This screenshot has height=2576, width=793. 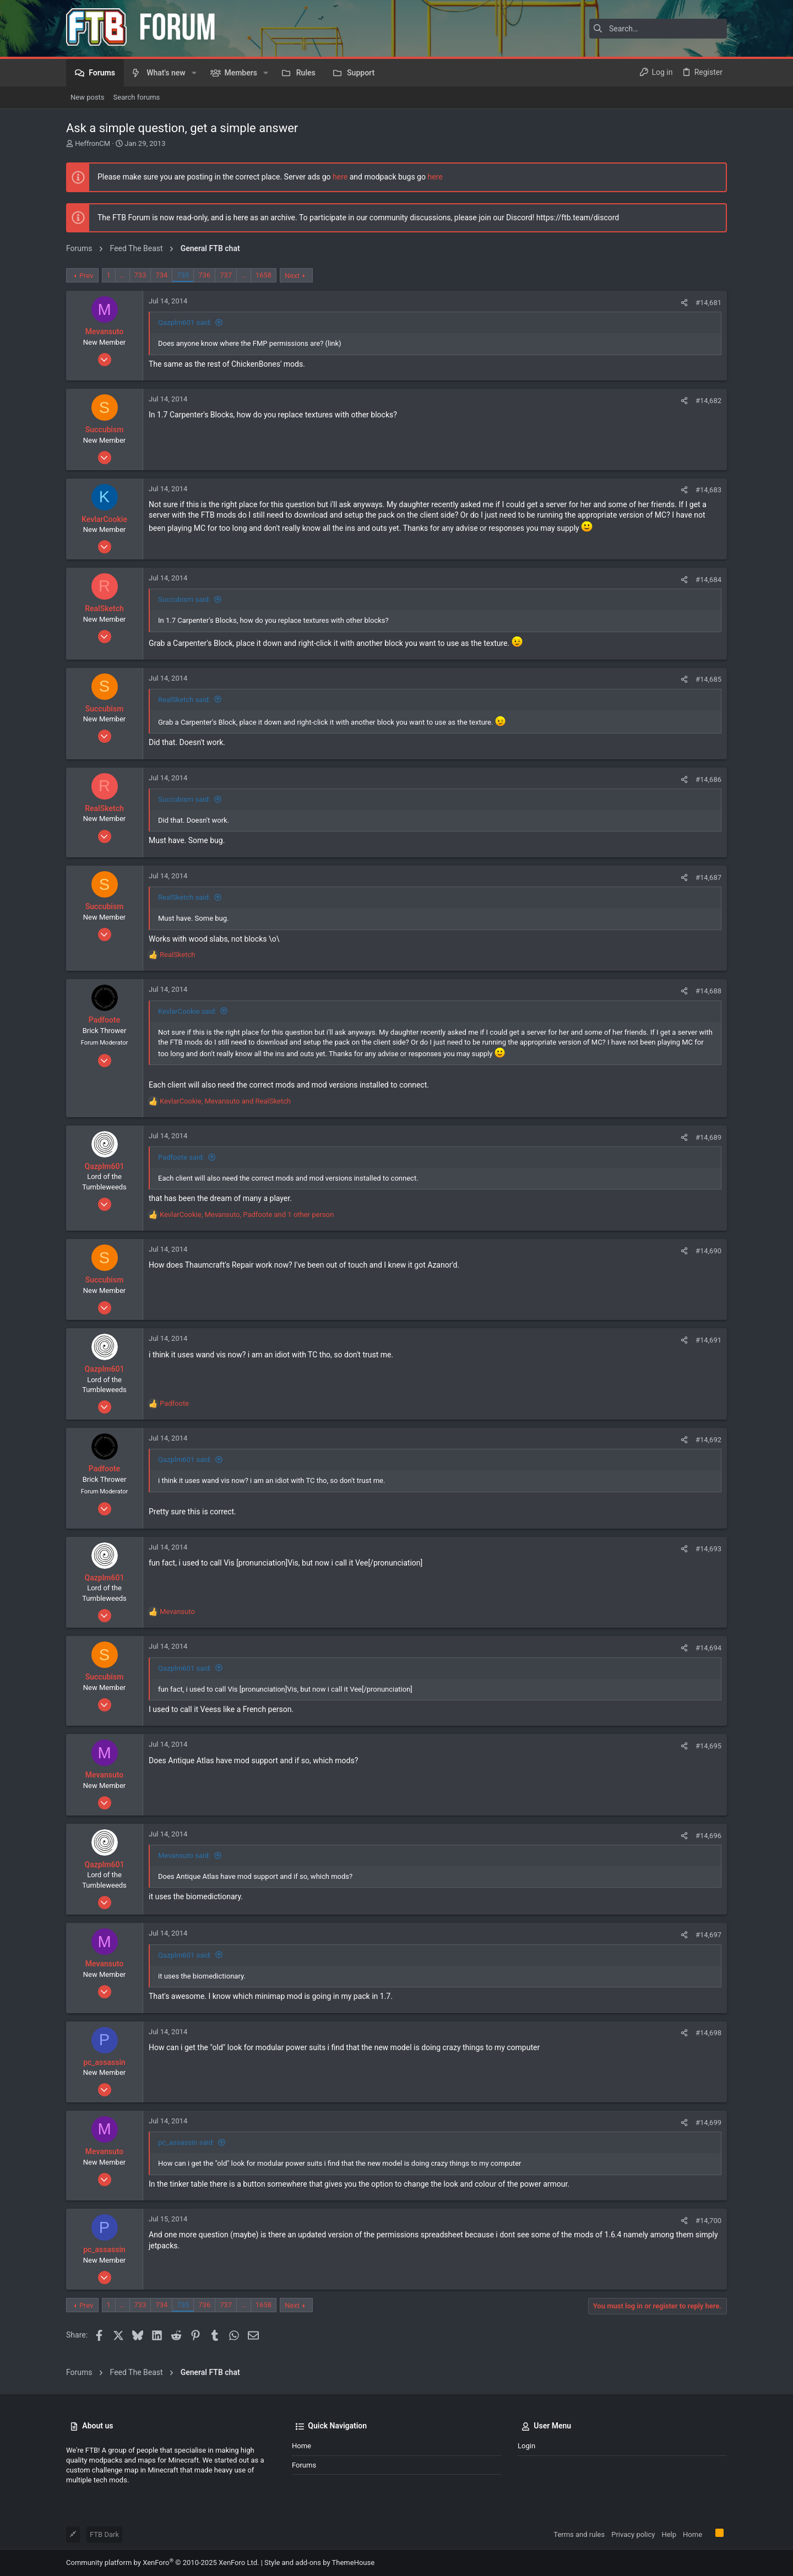 What do you see at coordinates (708, 877) in the screenshot?
I see `#14,687` at bounding box center [708, 877].